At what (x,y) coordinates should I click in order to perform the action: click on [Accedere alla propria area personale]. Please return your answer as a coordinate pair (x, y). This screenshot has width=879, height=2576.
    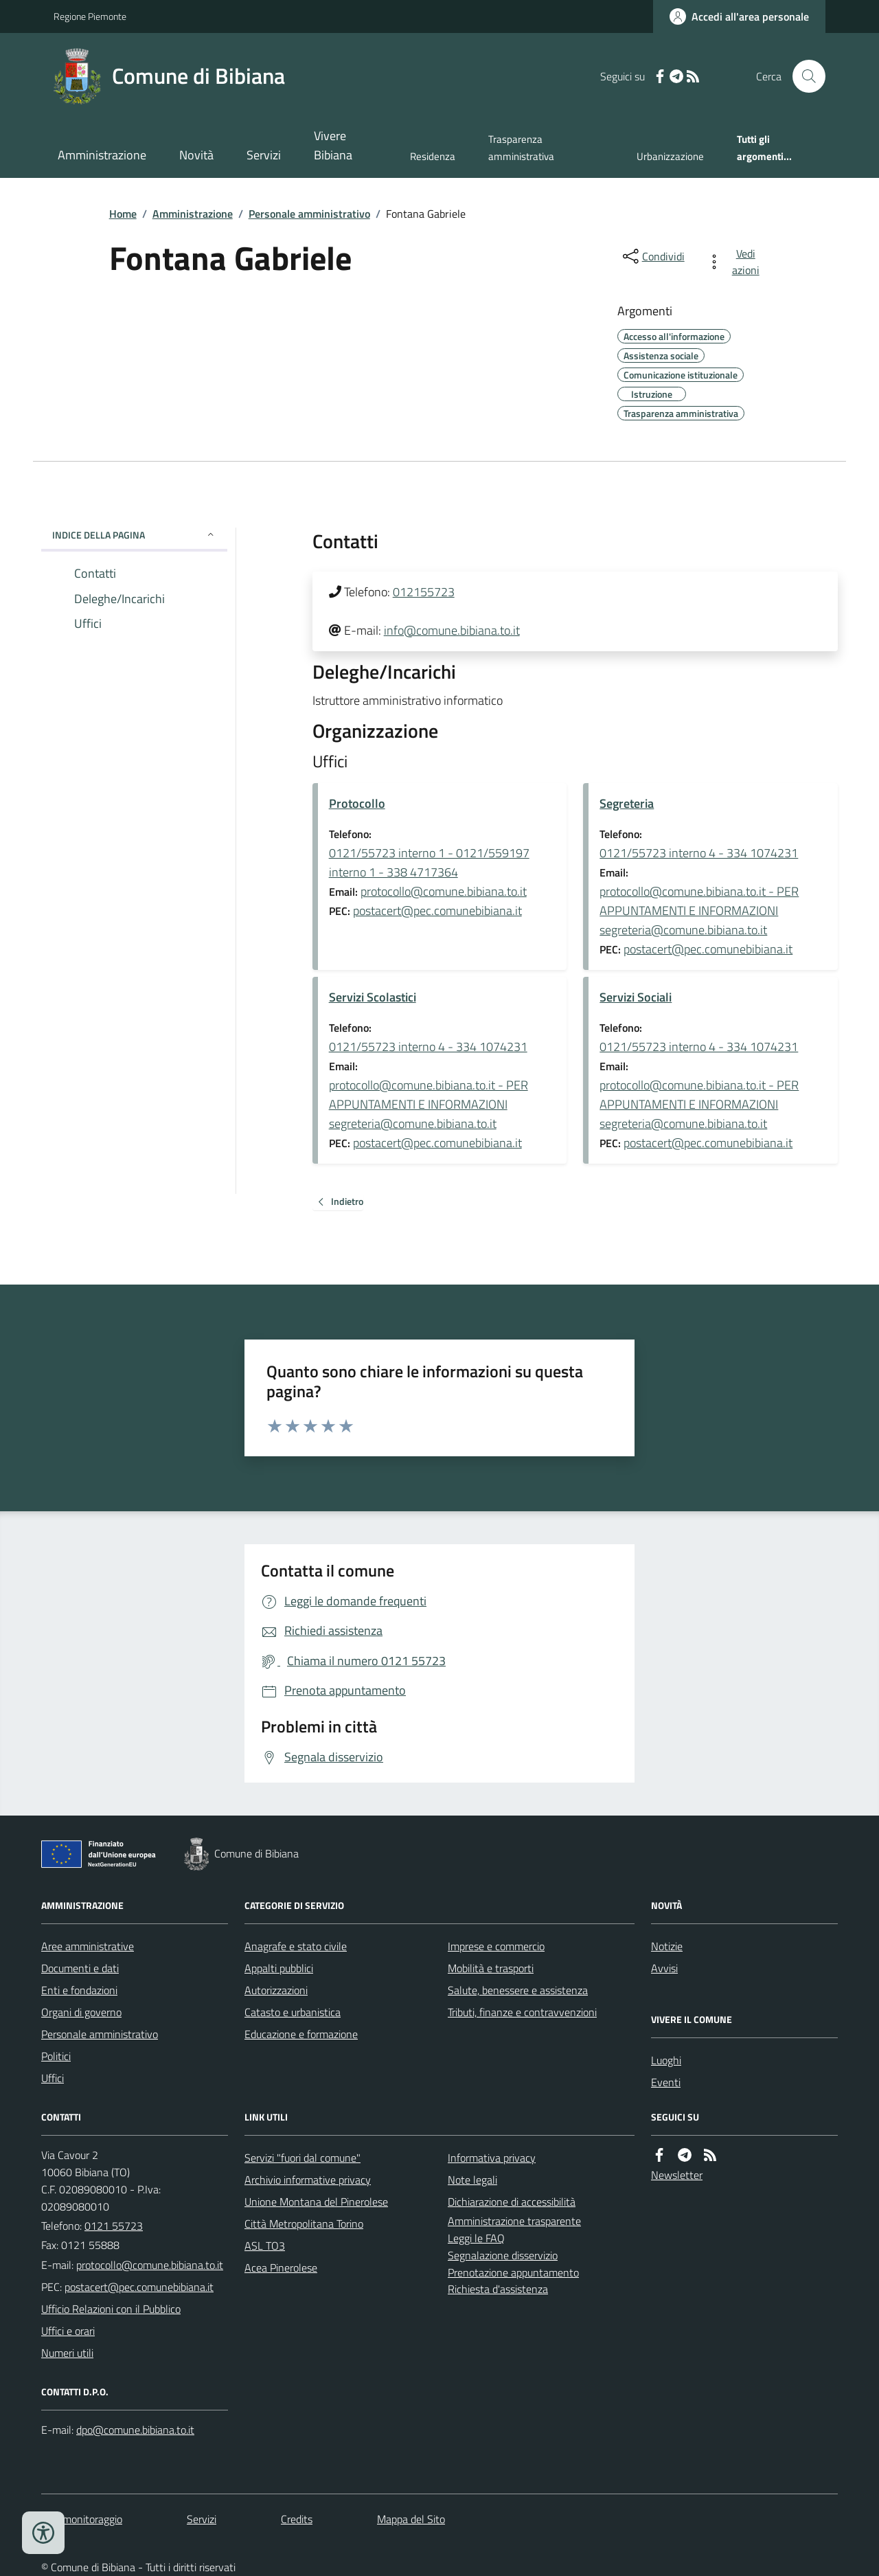
    Looking at the image, I should click on (739, 16).